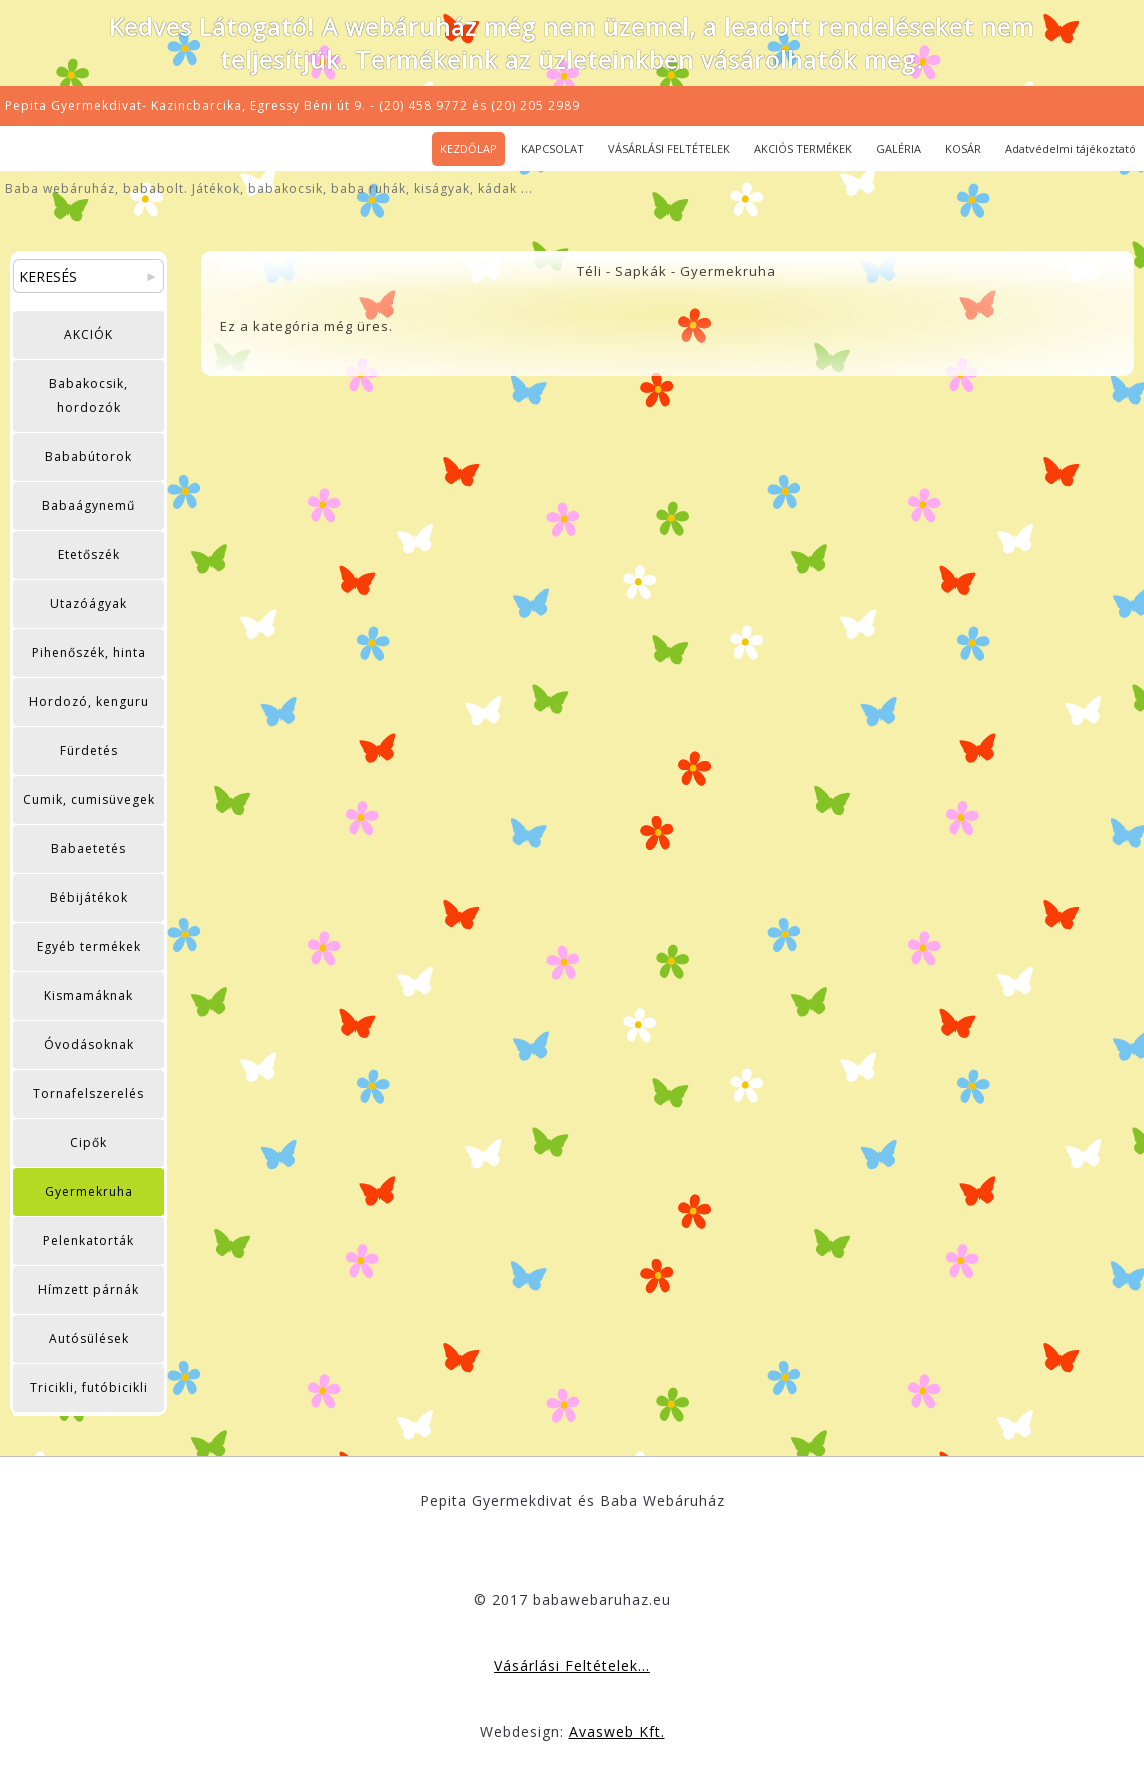  I want to click on Fürdetés, so click(89, 750).